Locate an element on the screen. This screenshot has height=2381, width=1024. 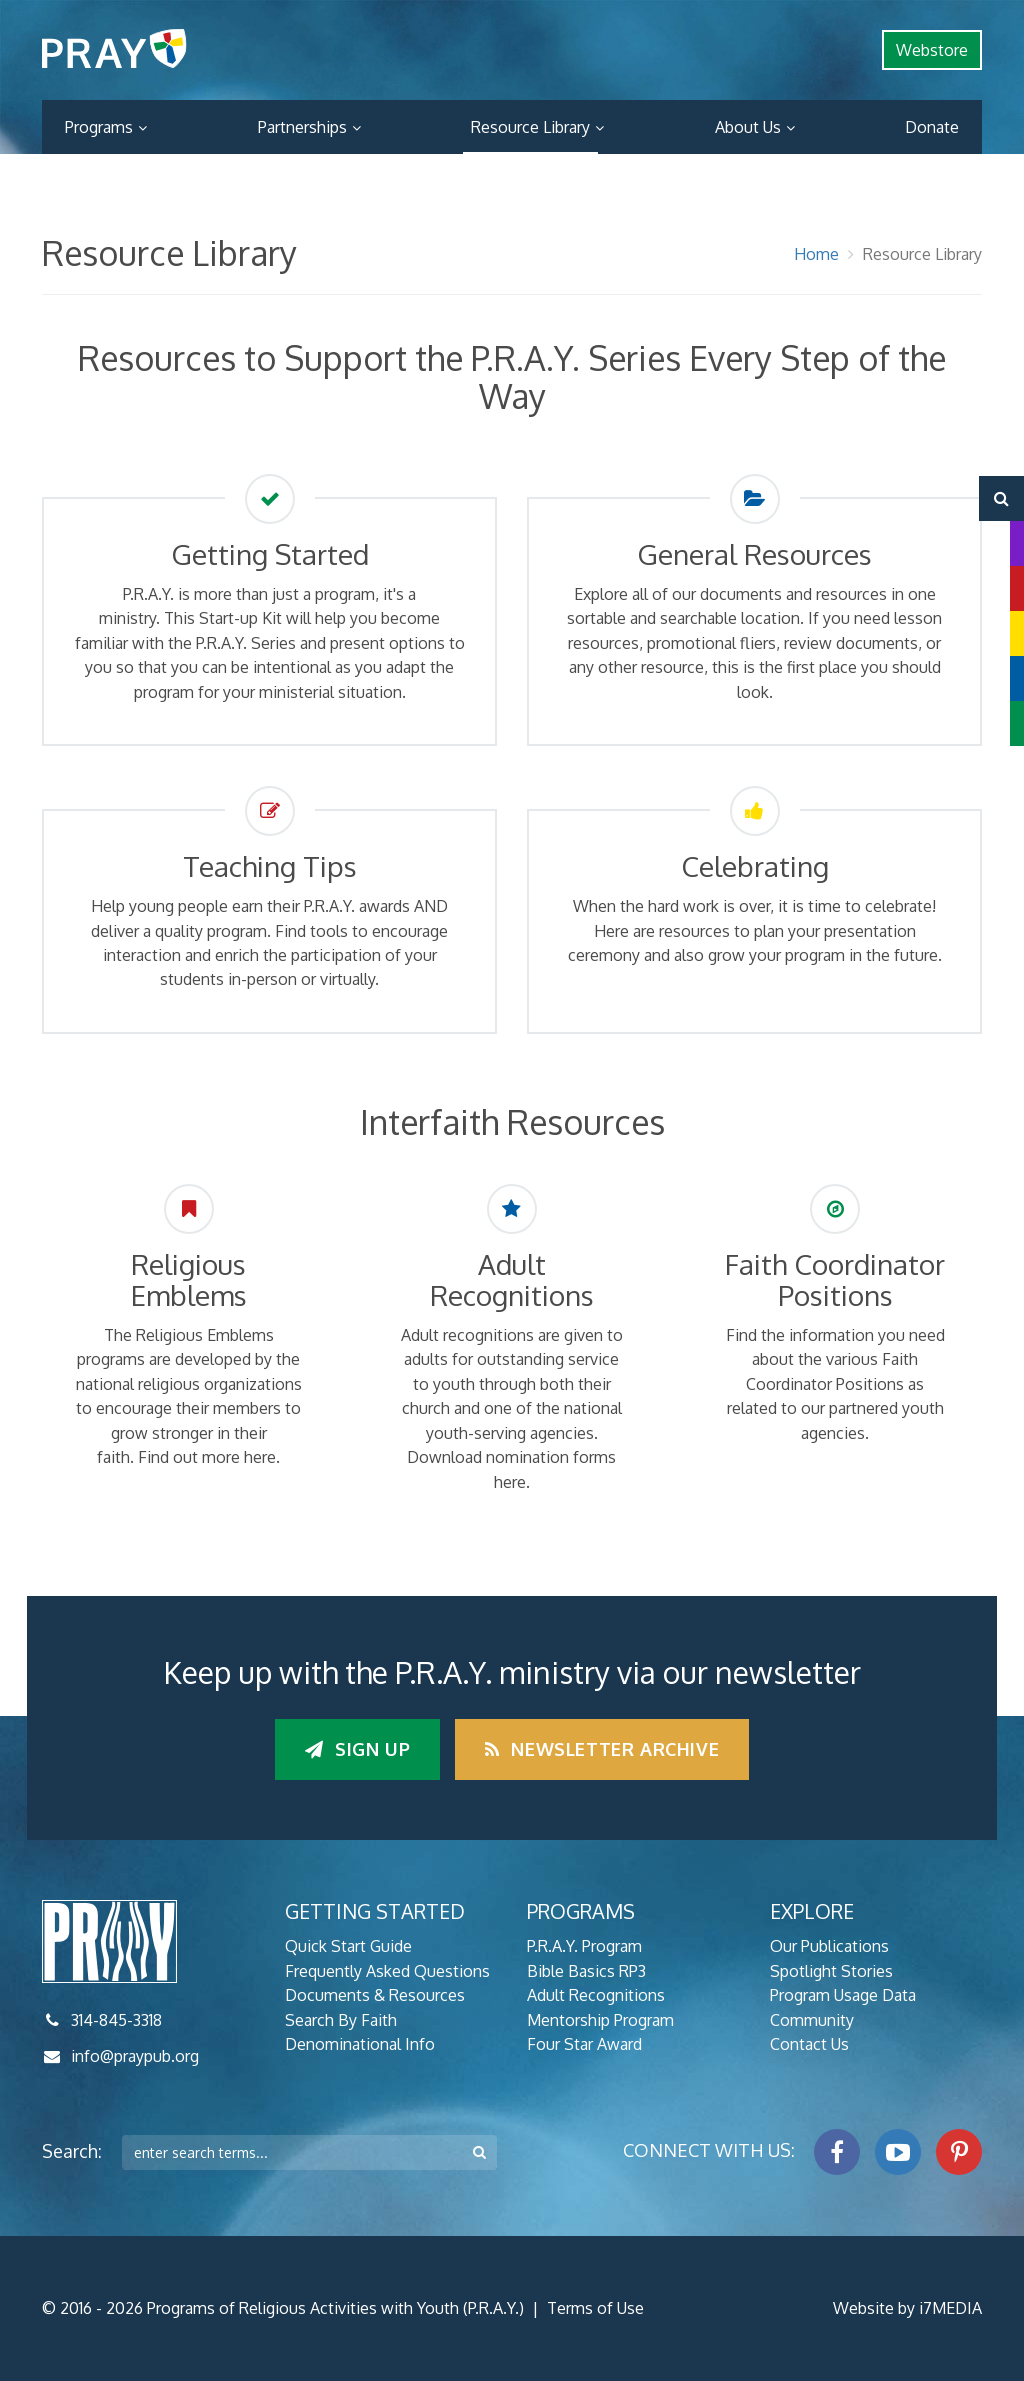
Four Star Award is located at coordinates (584, 2044).